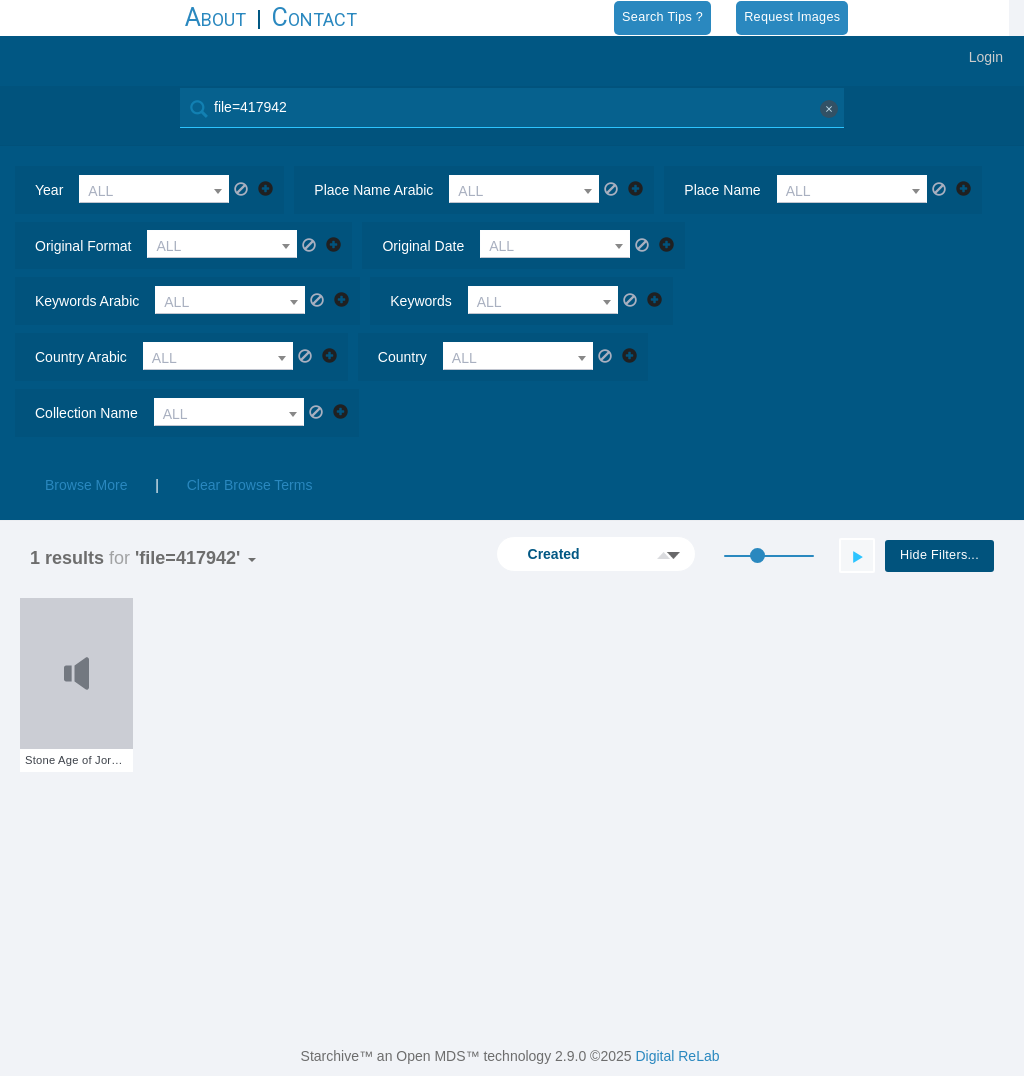 Image resolution: width=1024 pixels, height=1076 pixels. I want to click on place name, so click(722, 190).